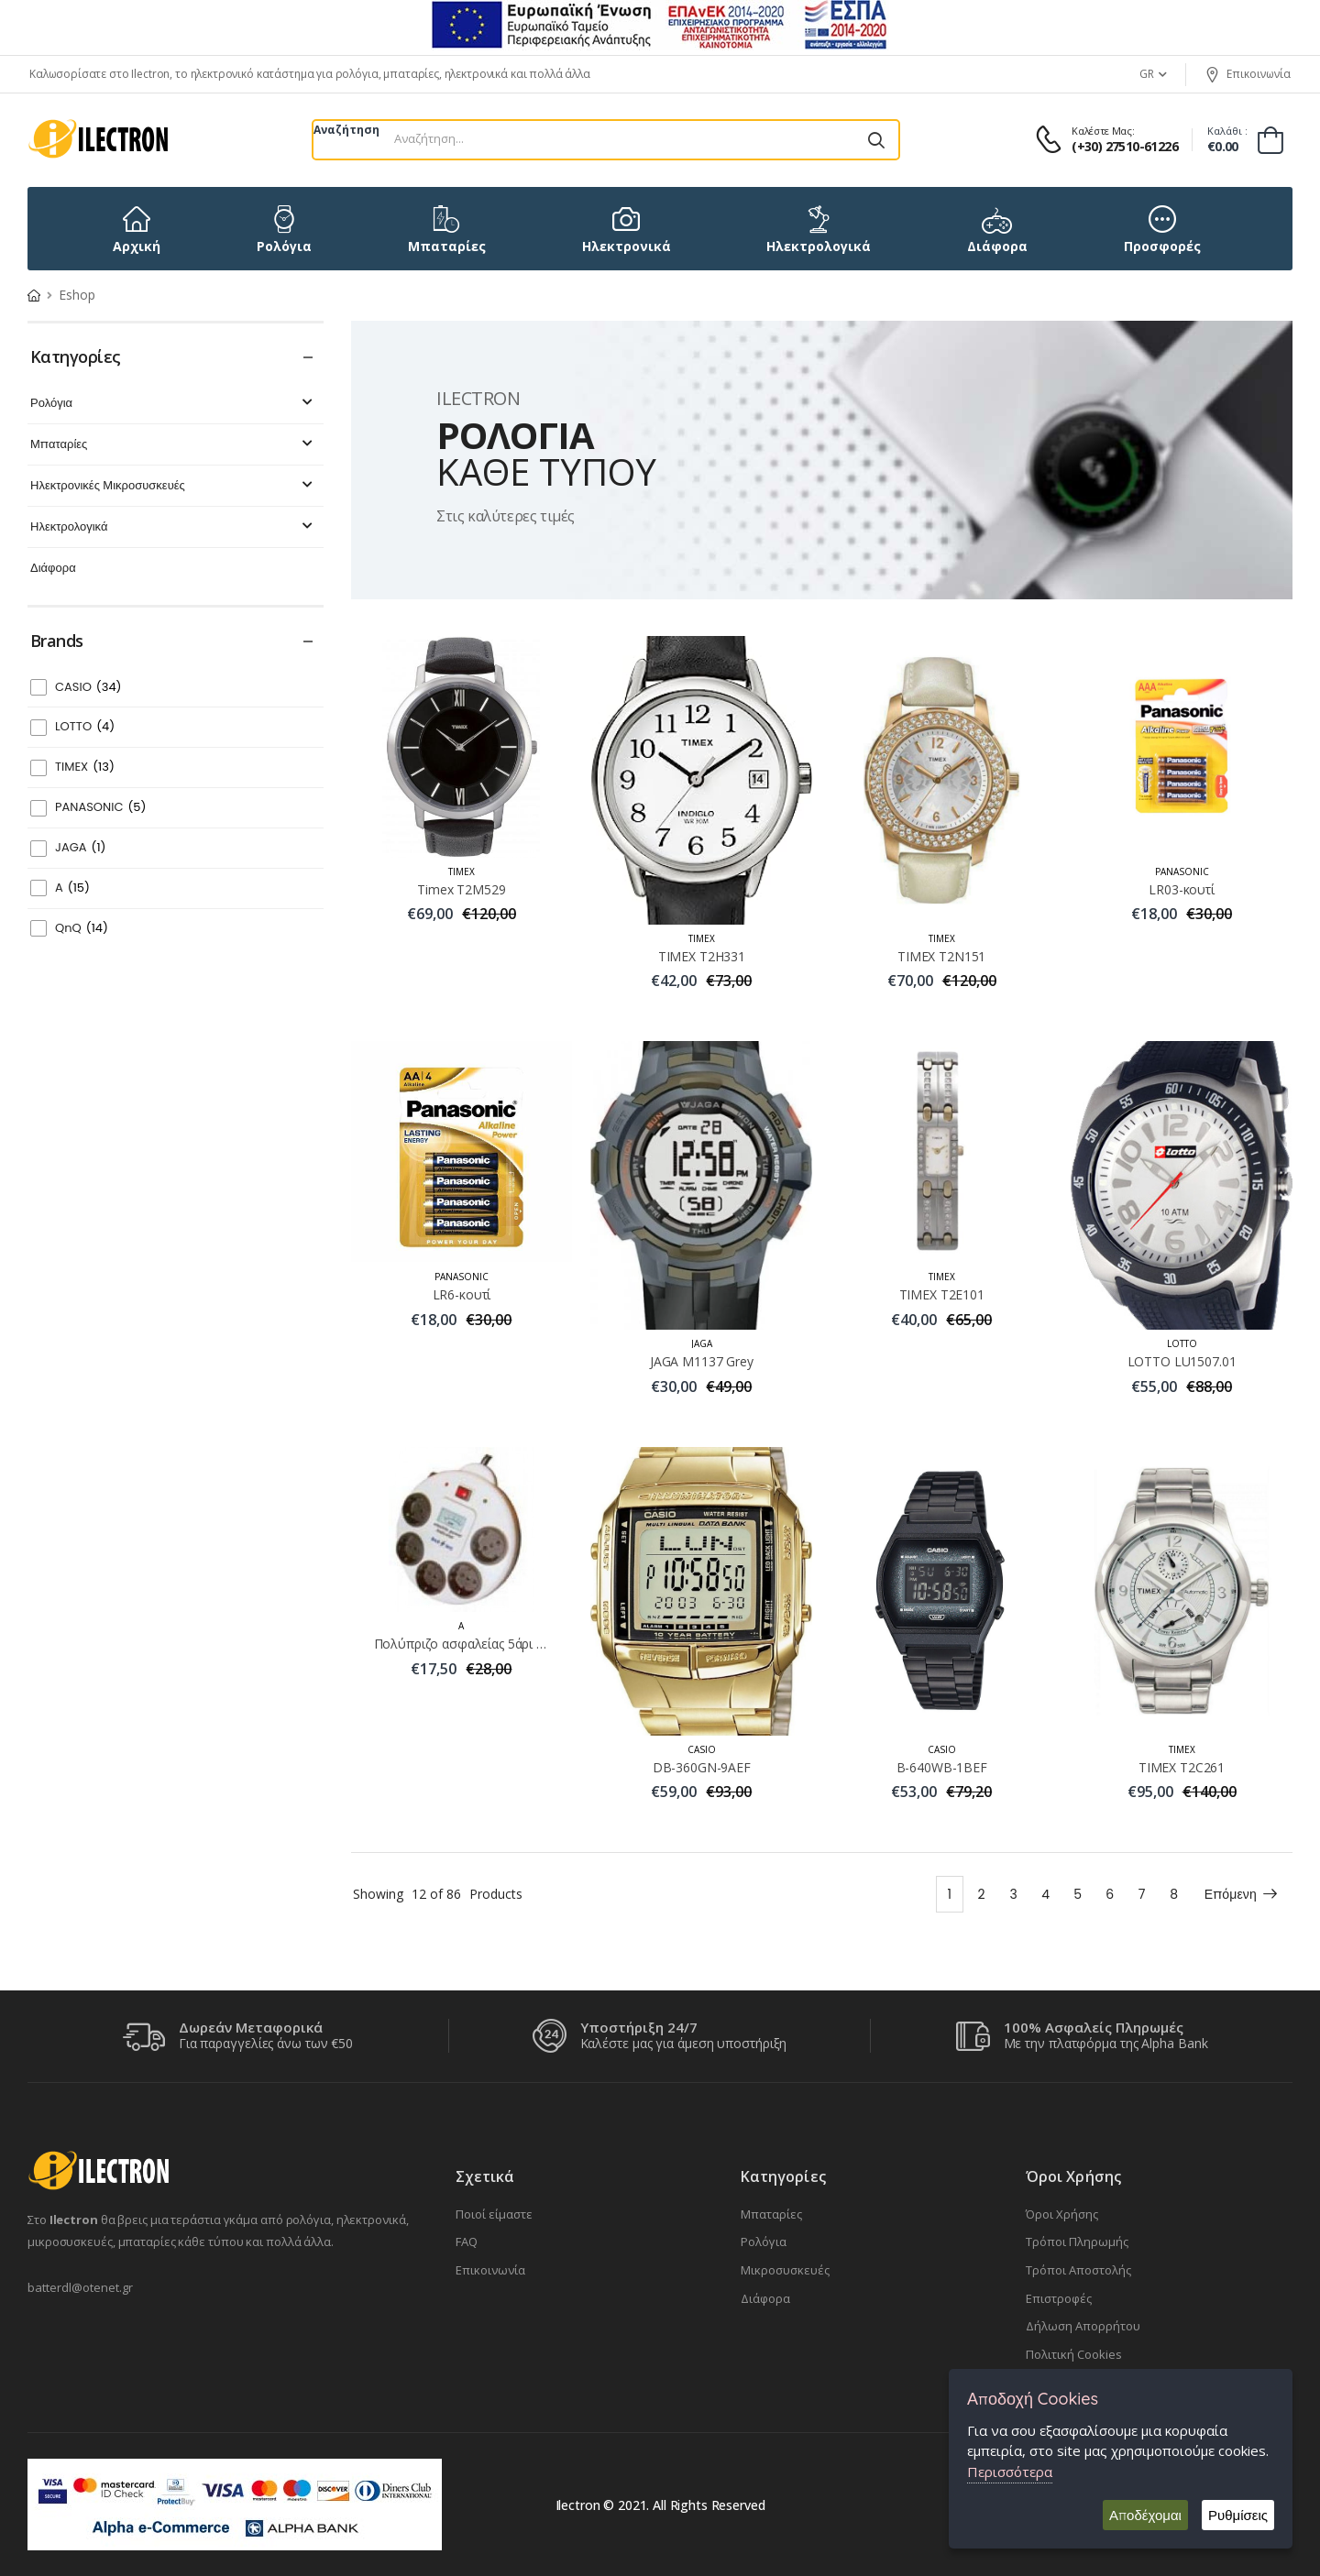 This screenshot has height=2576, width=1320. Describe the element at coordinates (785, 2270) in the screenshot. I see `Μικροσυσκευές` at that location.